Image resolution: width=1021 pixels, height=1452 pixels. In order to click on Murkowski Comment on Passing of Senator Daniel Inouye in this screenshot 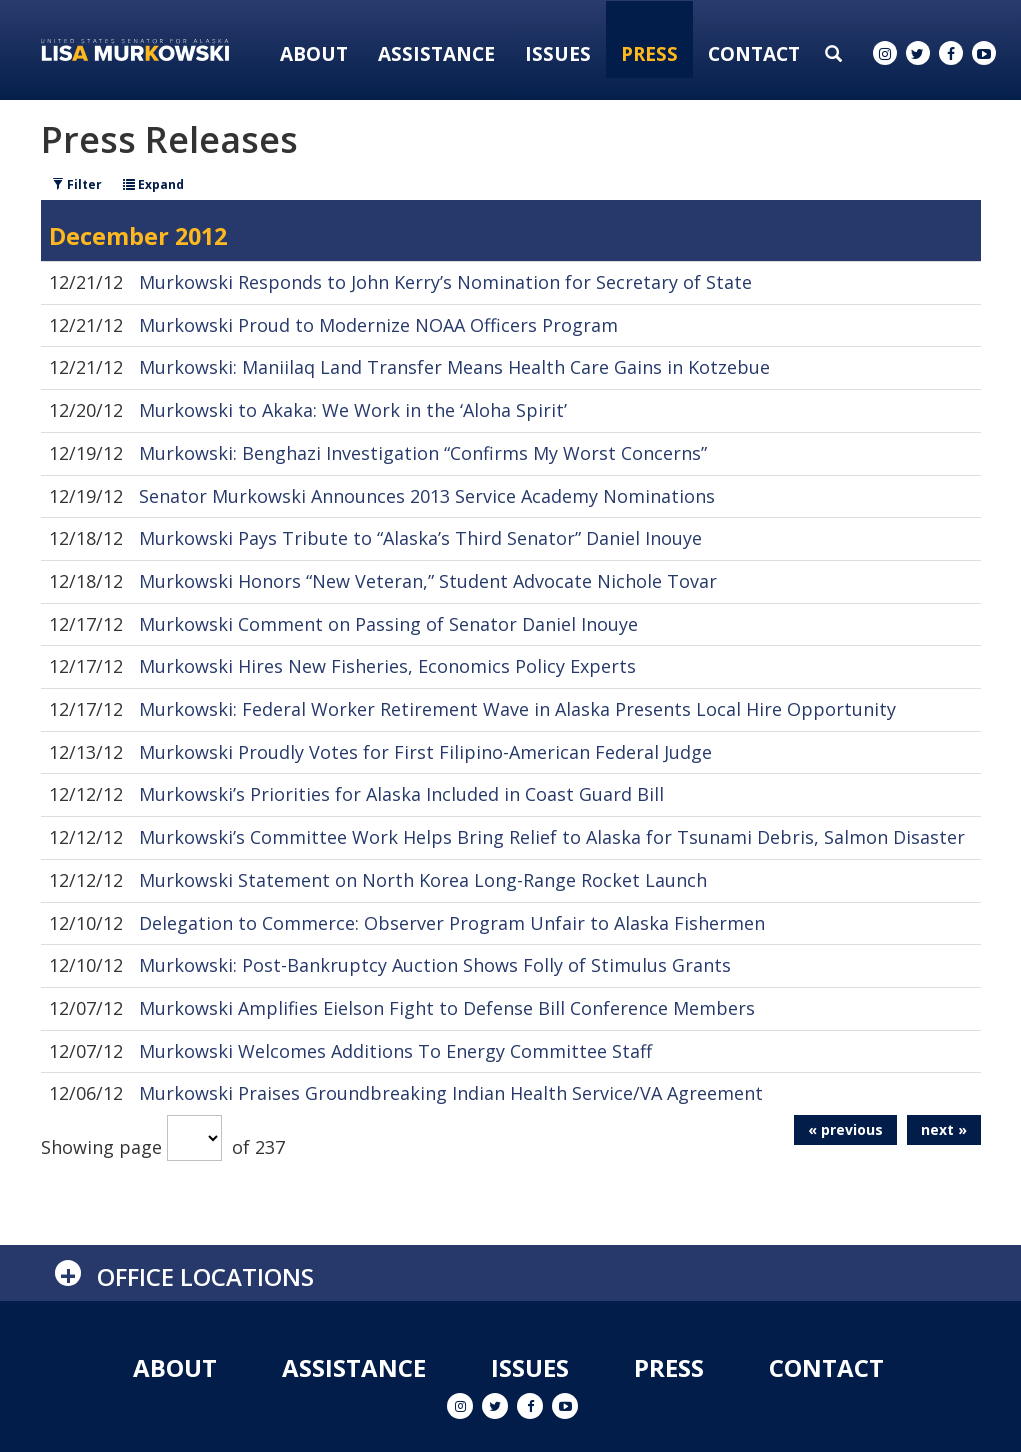, I will do `click(388, 624)`.